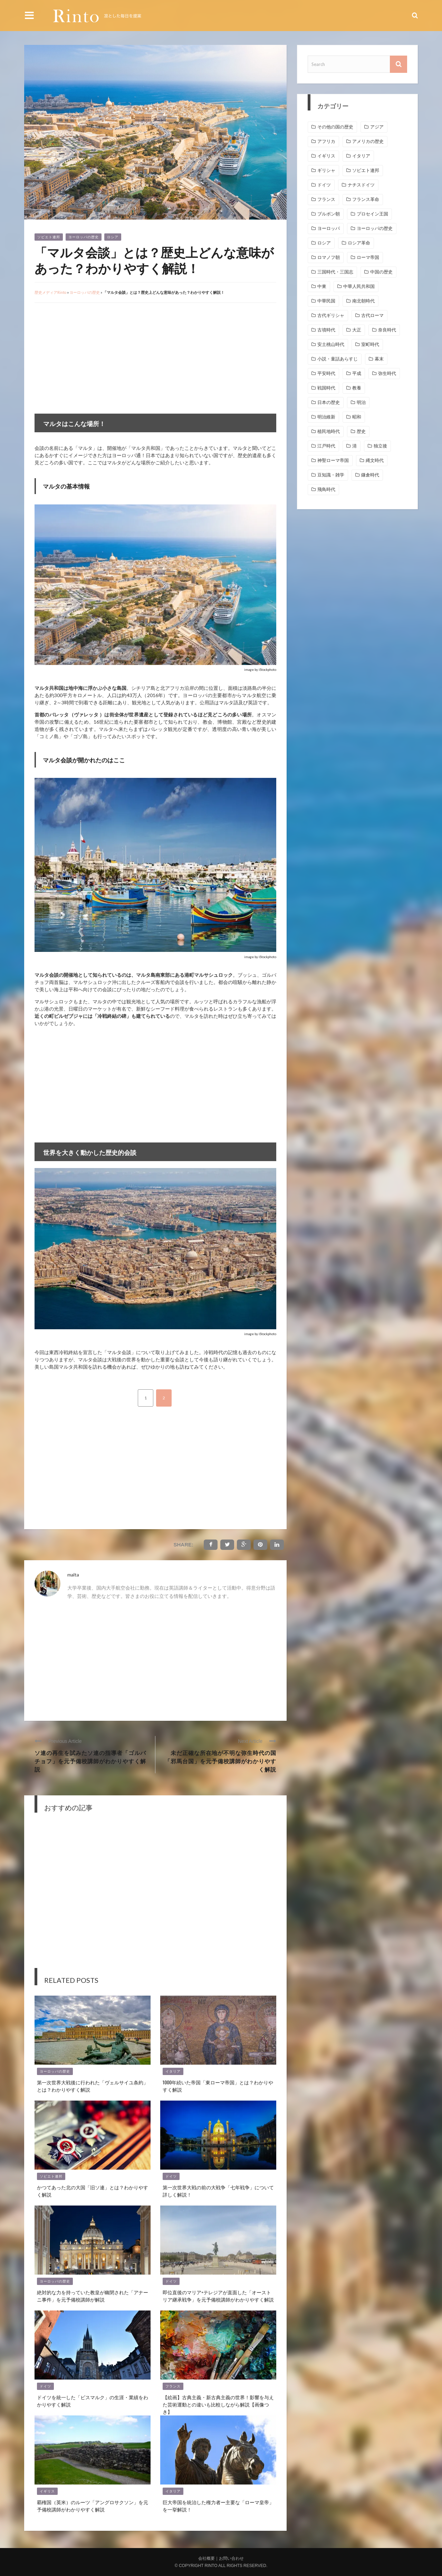 This screenshot has height=2576, width=442. What do you see at coordinates (326, 416) in the screenshot?
I see `明治維新` at bounding box center [326, 416].